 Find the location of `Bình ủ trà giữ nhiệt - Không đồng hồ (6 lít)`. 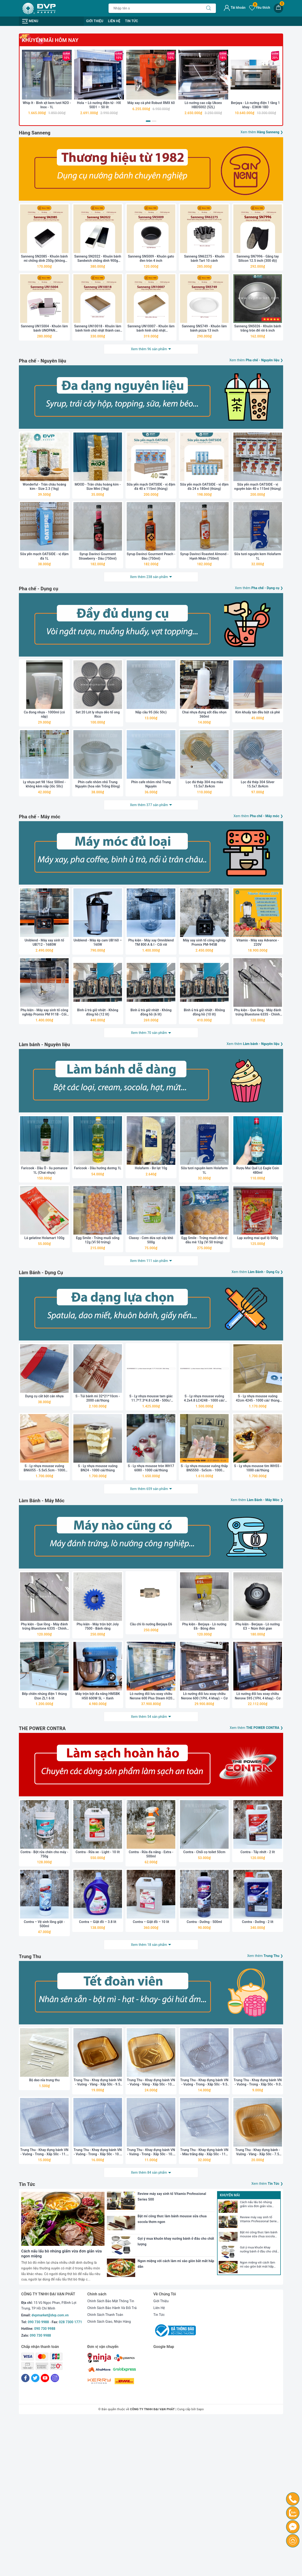

Bình ủ trà giữ nhiệt - Không đồng hồ (6 lít) is located at coordinates (151, 1169).